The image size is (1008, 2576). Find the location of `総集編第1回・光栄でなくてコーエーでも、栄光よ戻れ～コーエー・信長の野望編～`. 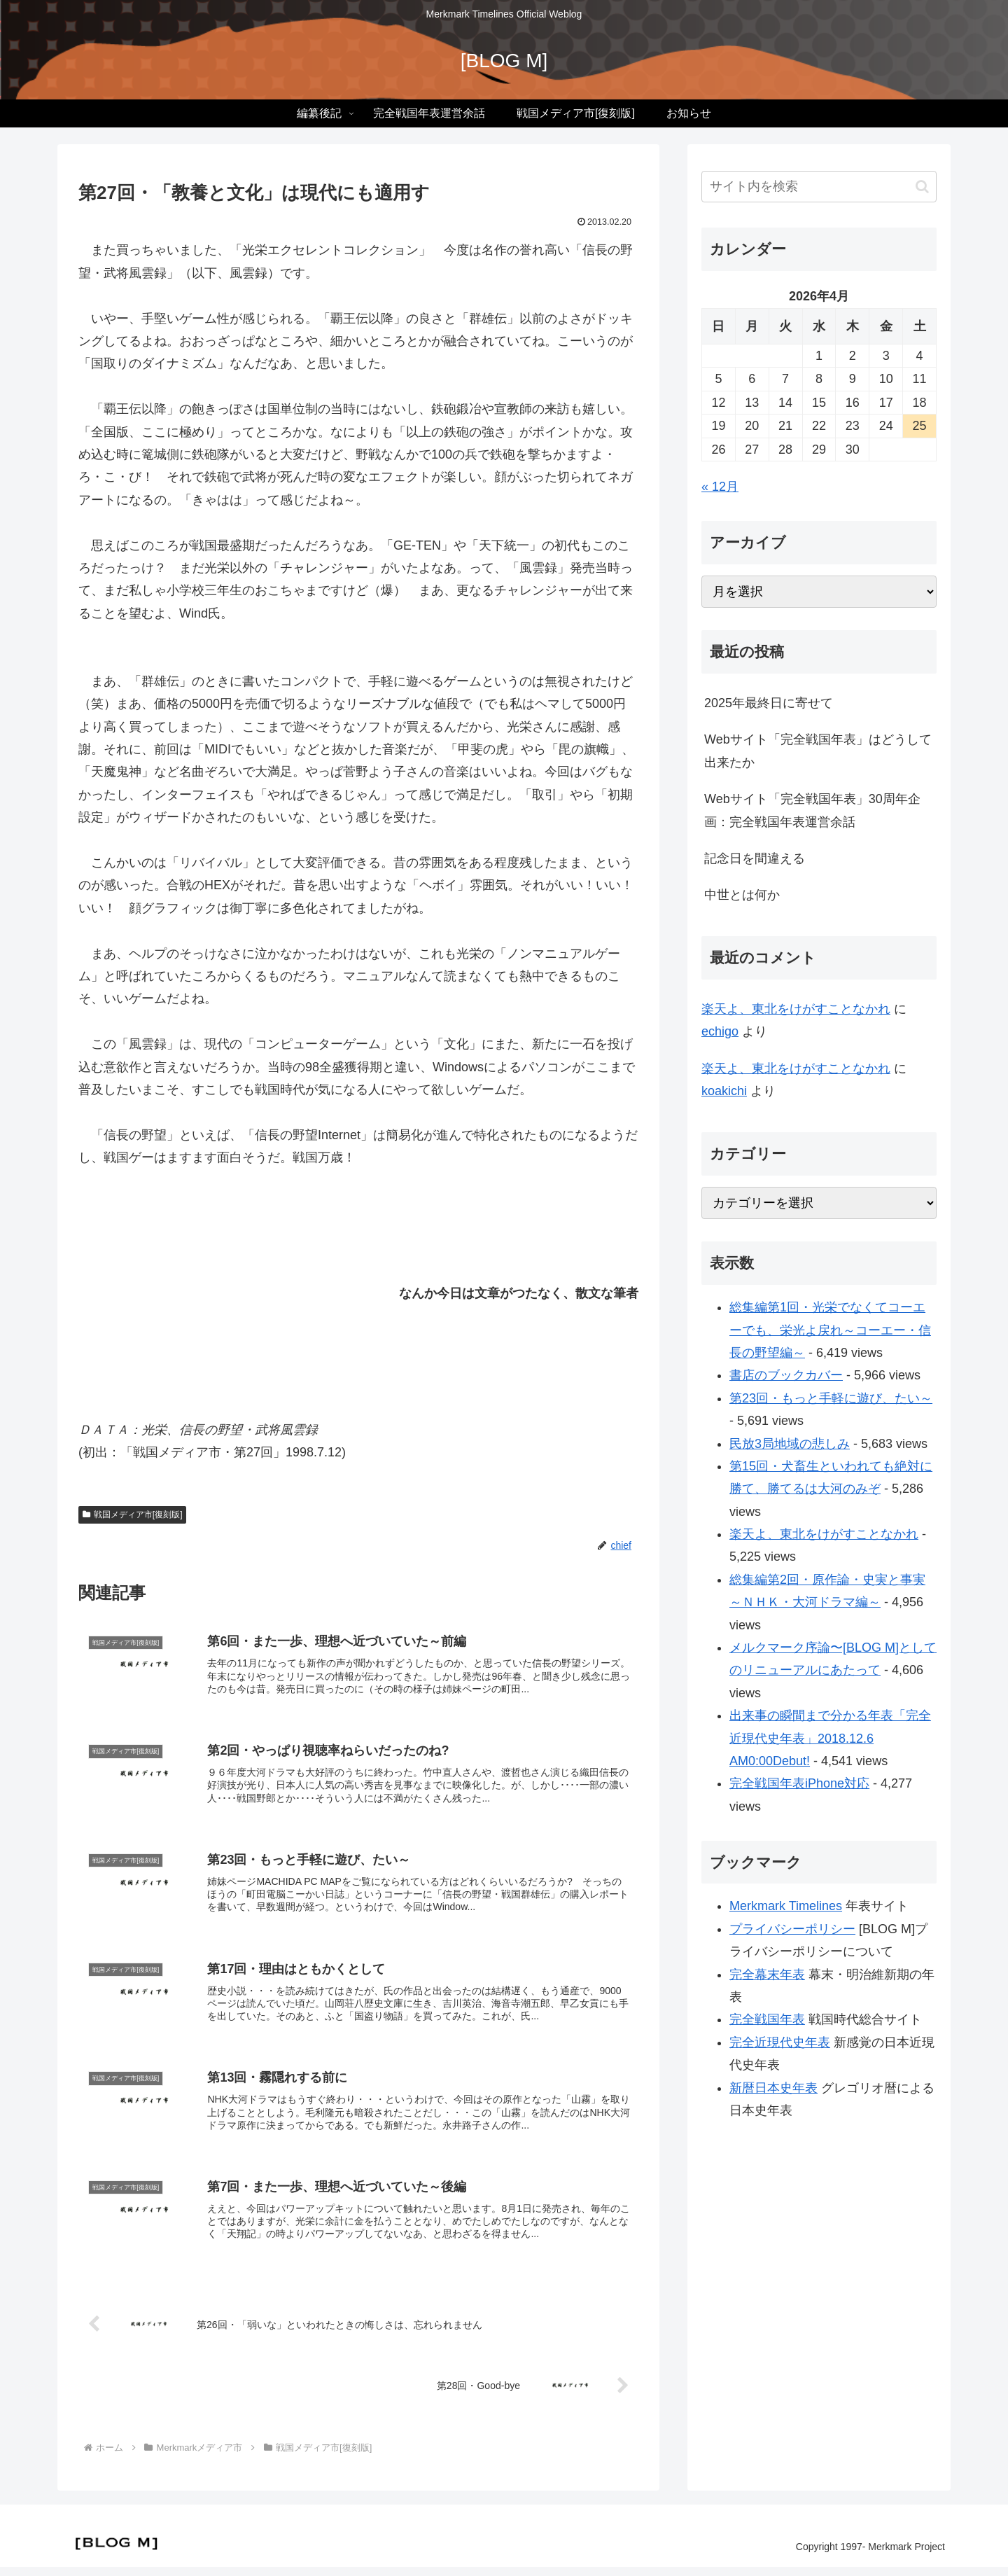

総集編第1回・光栄でなくてコーエーでも、栄光よ戻れ～コーエー・信長の野望編～ is located at coordinates (830, 1330).